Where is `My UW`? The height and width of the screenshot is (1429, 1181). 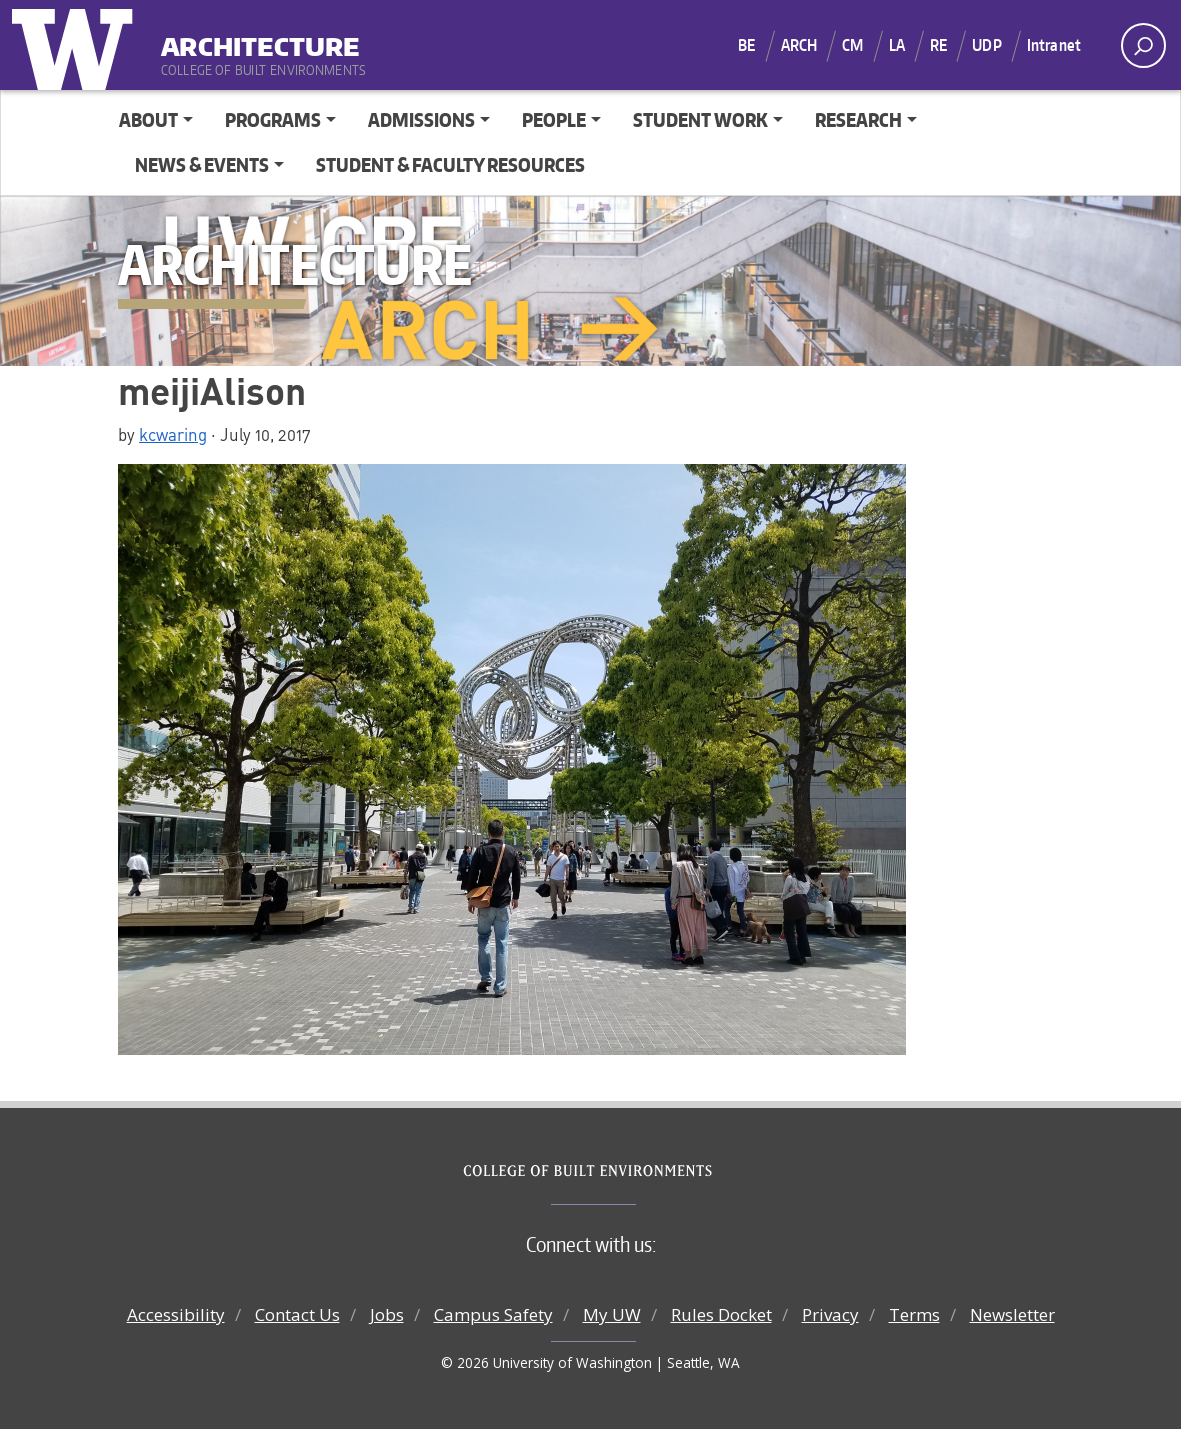
My UW is located at coordinates (612, 1314).